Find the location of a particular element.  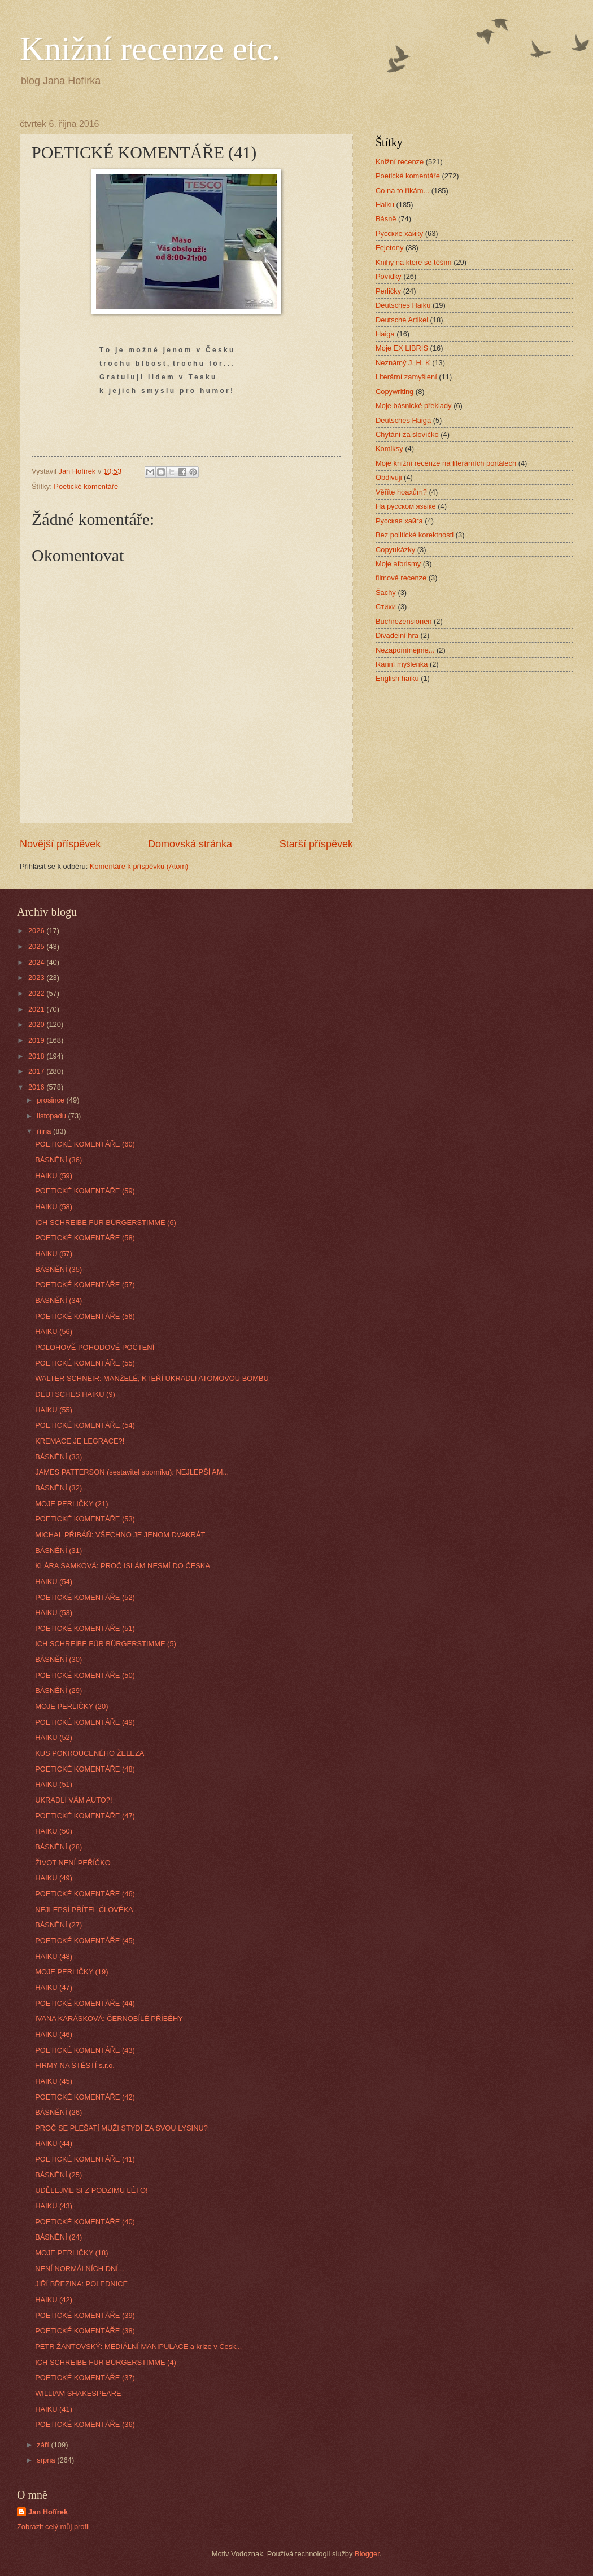

MOJE PERLIČKY (20) is located at coordinates (71, 1706).